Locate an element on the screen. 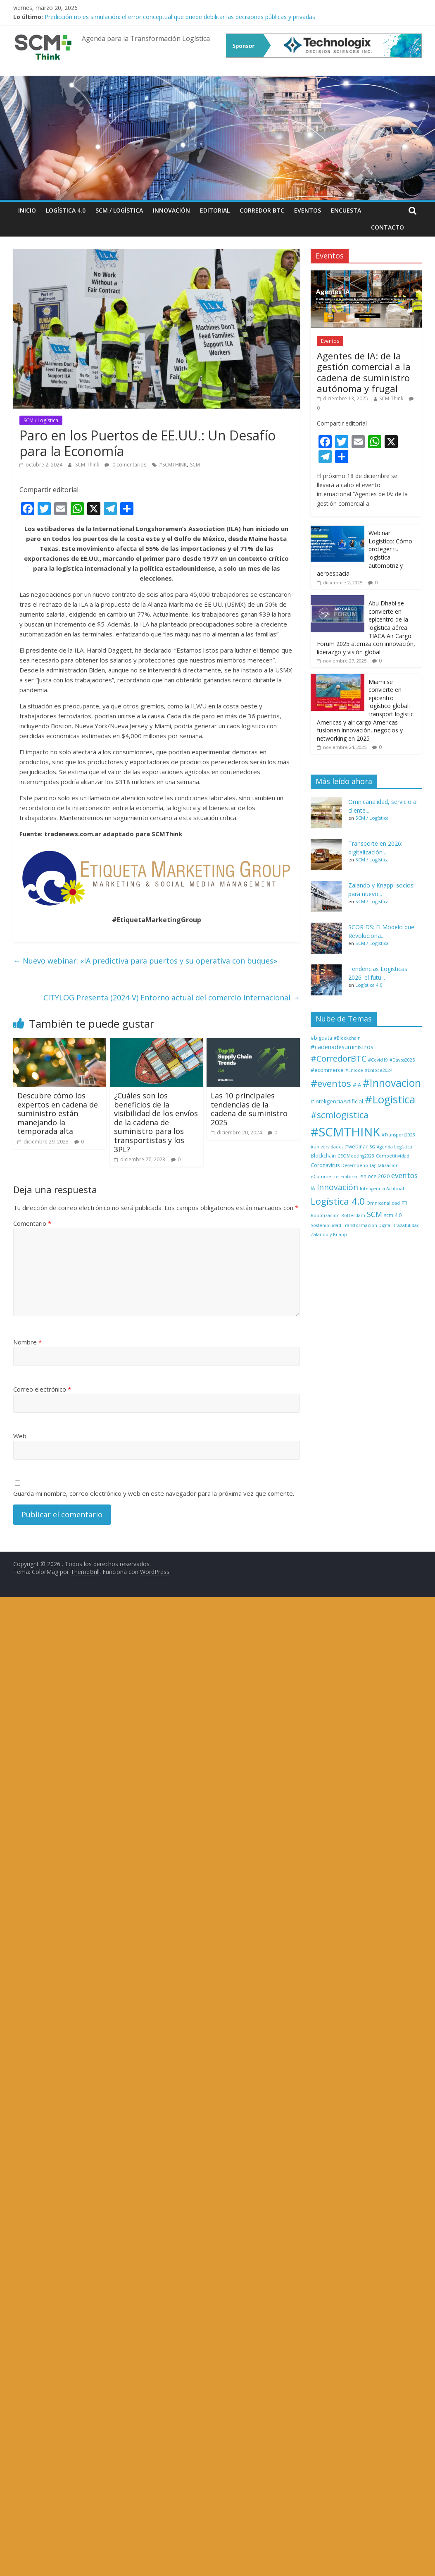 This screenshot has height=2576, width=435. #scmlogistica [#scmlogistica (35 elementos)] is located at coordinates (339, 1115).